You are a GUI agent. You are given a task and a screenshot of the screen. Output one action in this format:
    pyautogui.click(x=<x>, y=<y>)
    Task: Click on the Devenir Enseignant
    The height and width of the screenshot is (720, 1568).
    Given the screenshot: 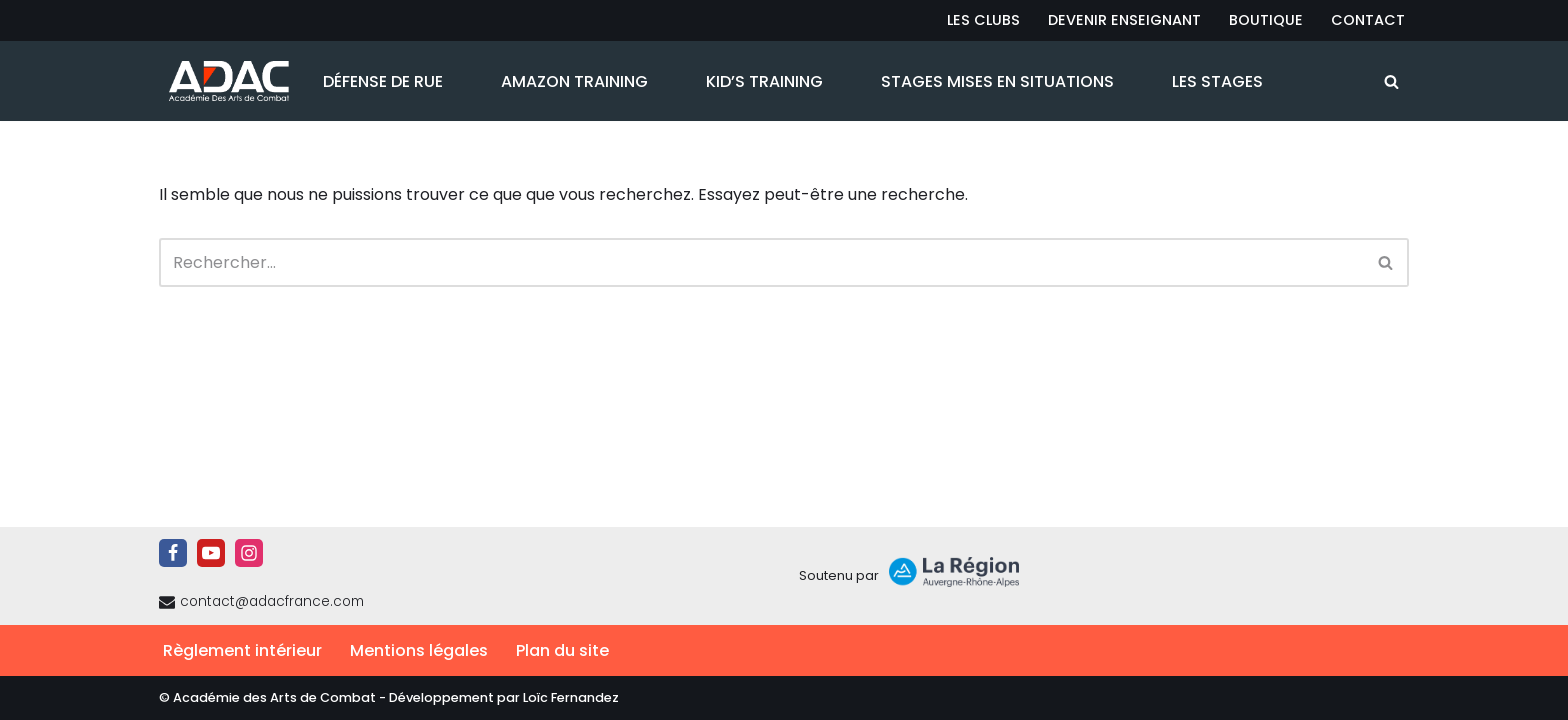 What is the action you would take?
    pyautogui.click(x=1124, y=20)
    